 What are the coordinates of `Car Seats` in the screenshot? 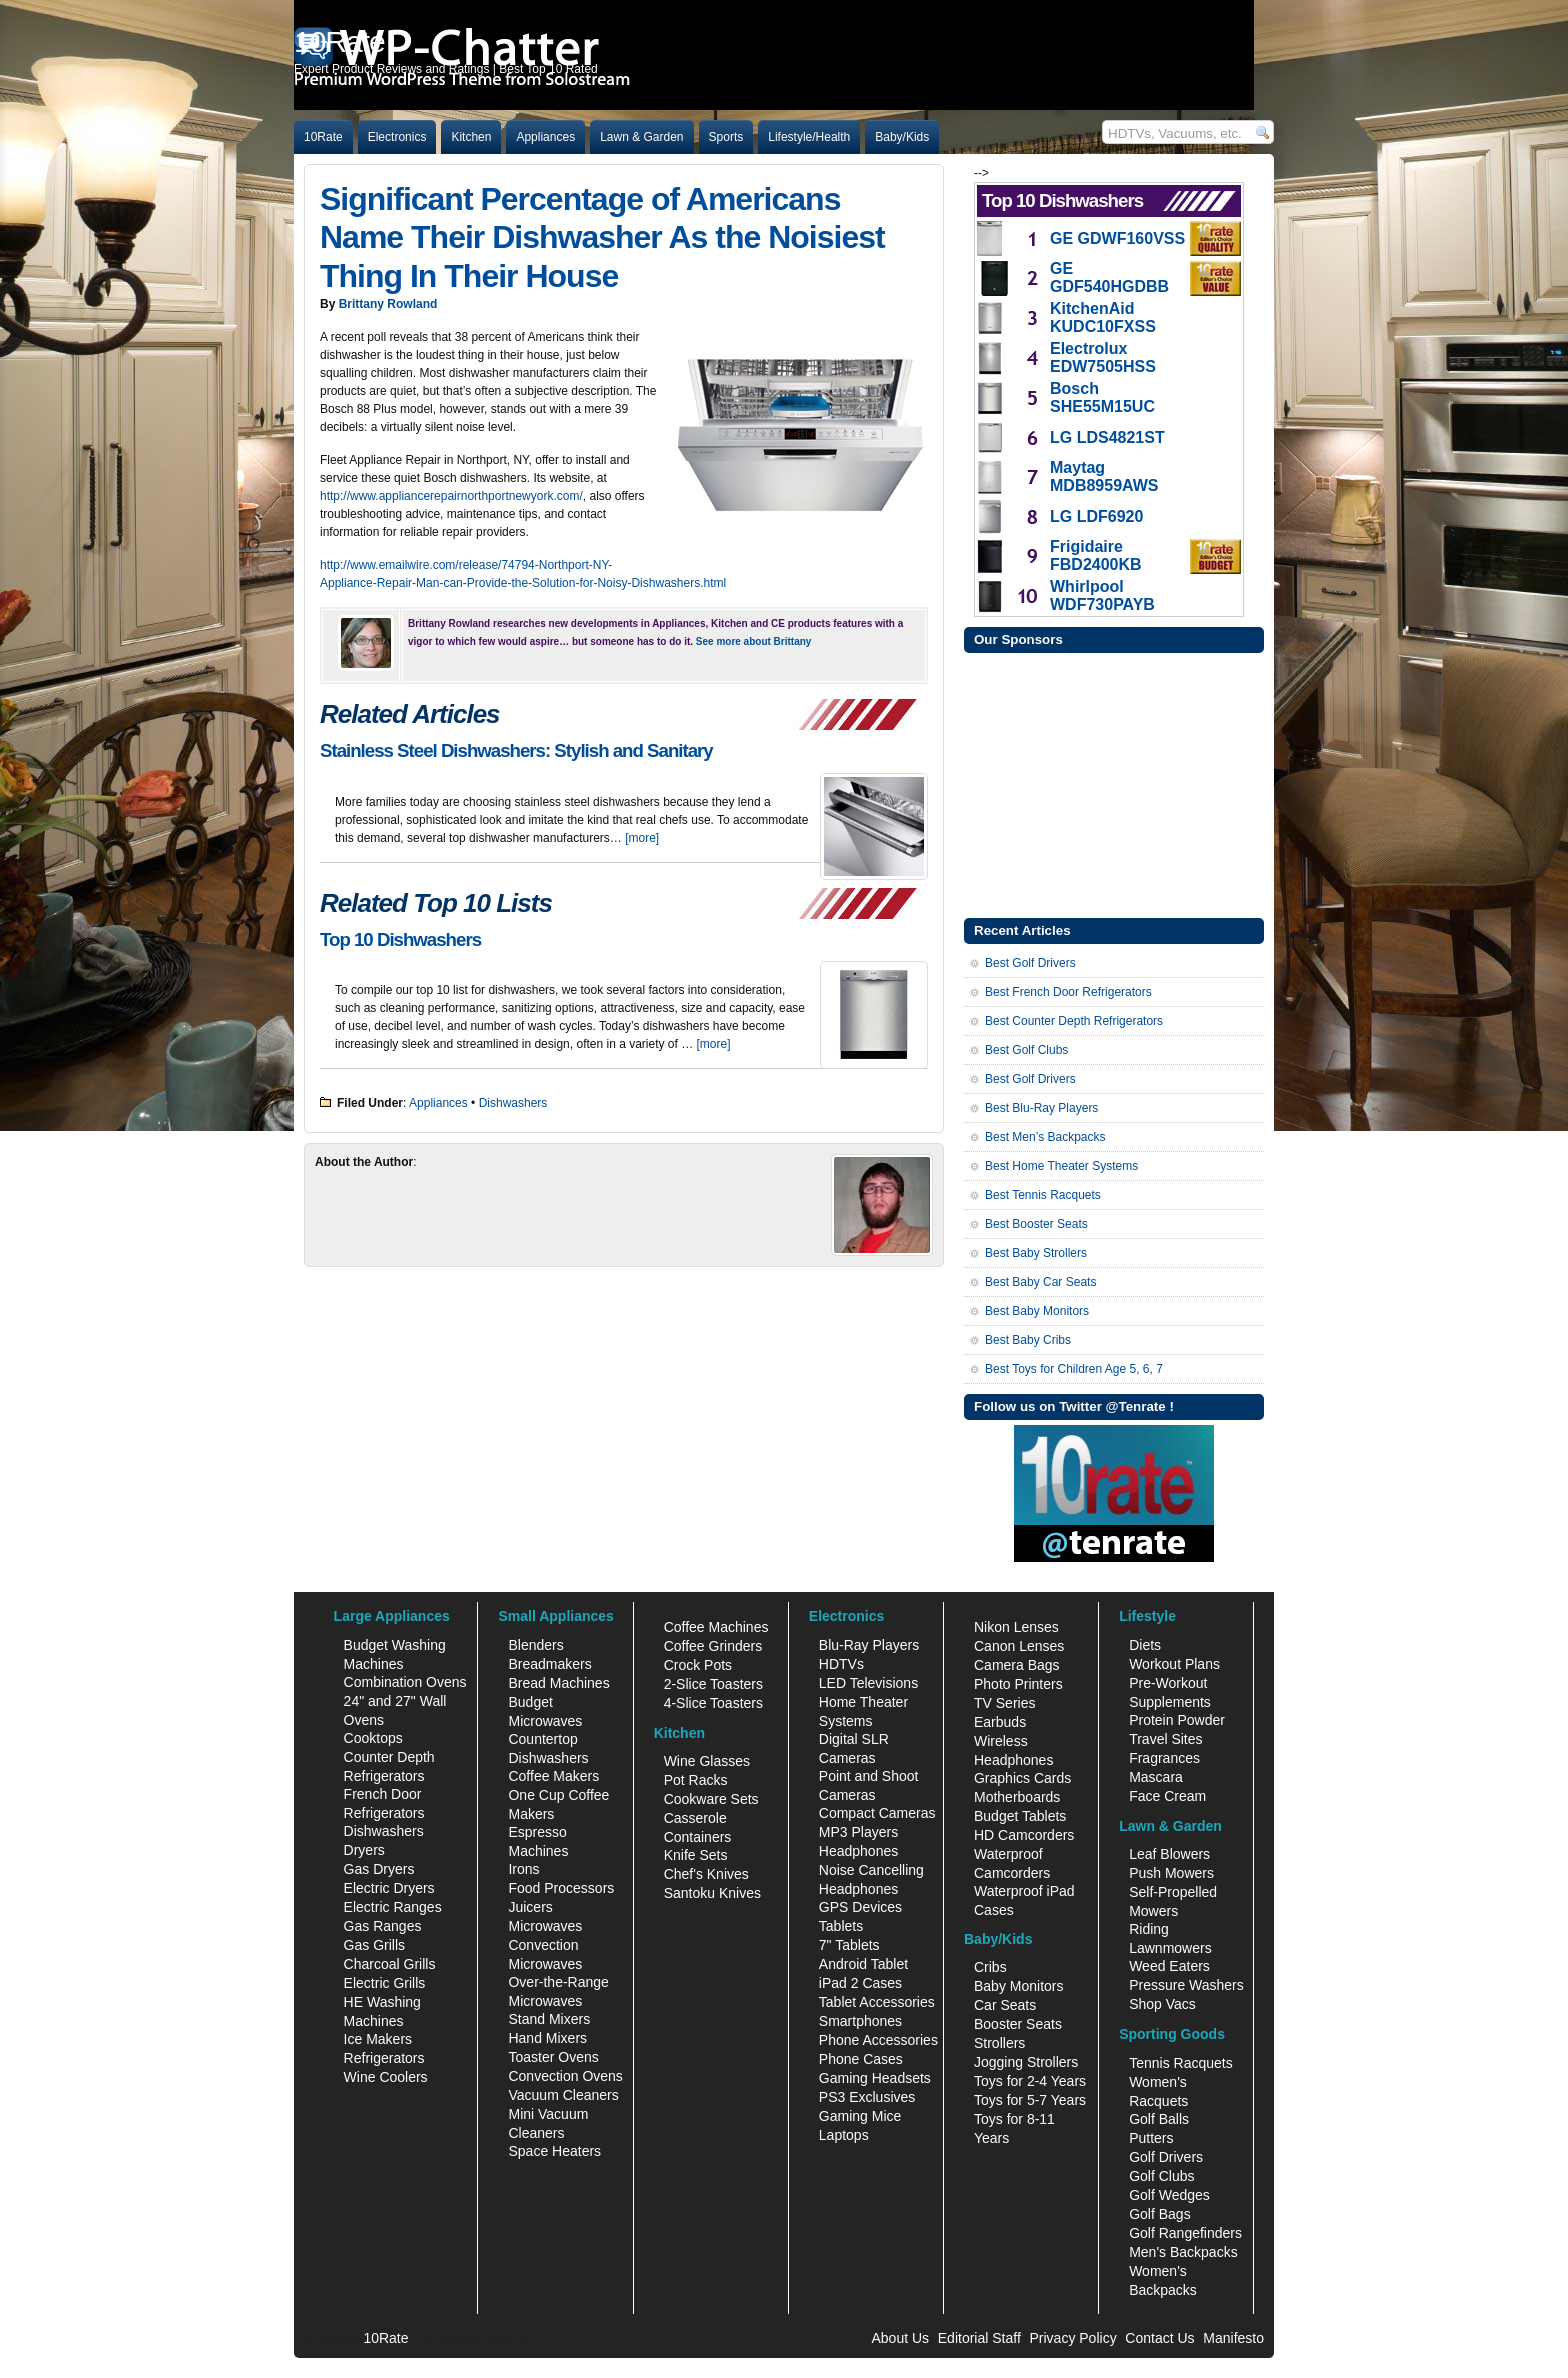 It's located at (1005, 2005).